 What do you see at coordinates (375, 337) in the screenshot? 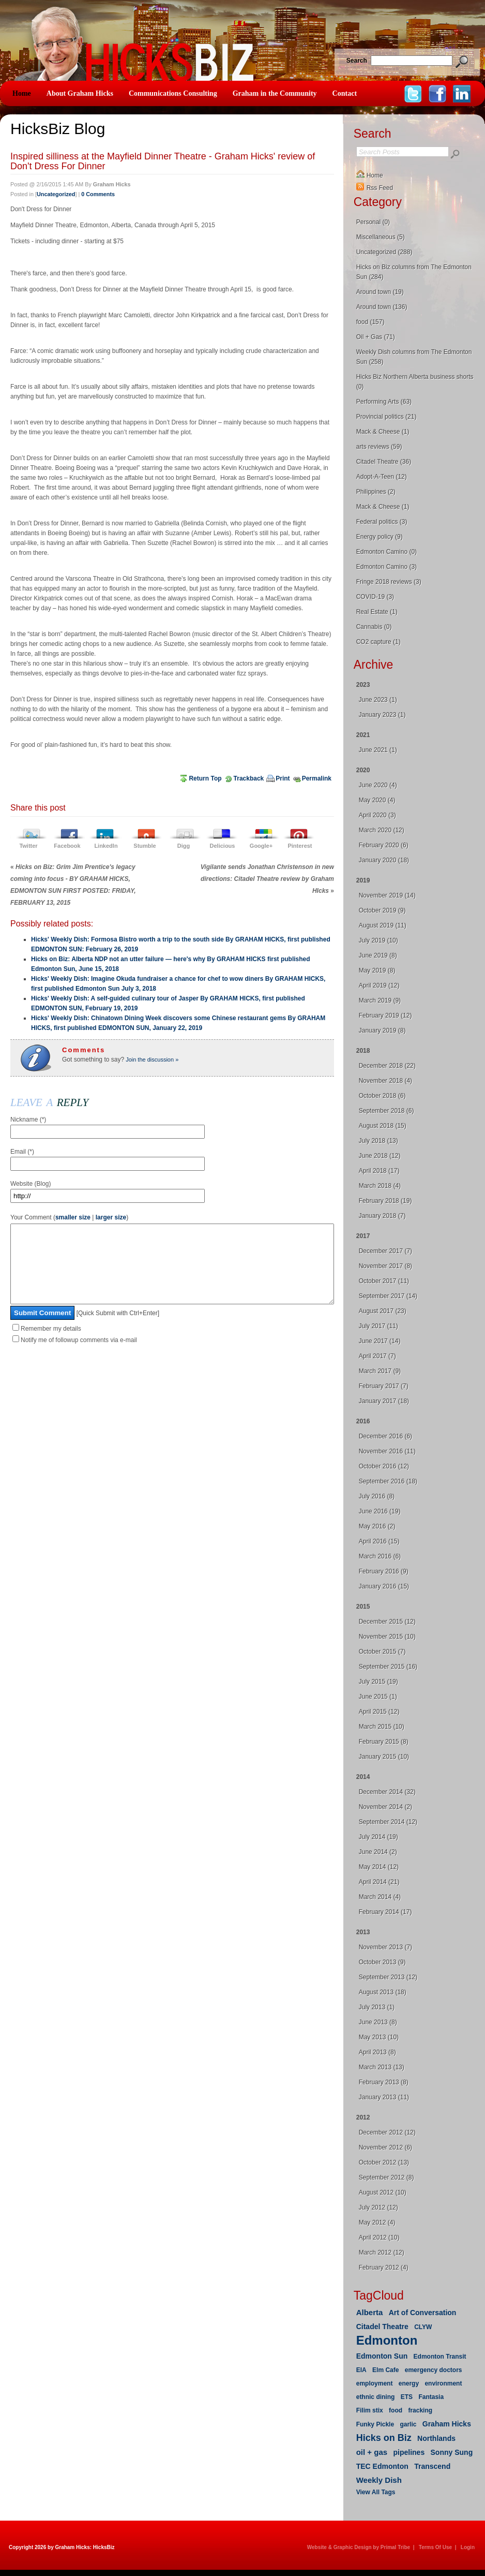
I see `Oil + Gas (71)` at bounding box center [375, 337].